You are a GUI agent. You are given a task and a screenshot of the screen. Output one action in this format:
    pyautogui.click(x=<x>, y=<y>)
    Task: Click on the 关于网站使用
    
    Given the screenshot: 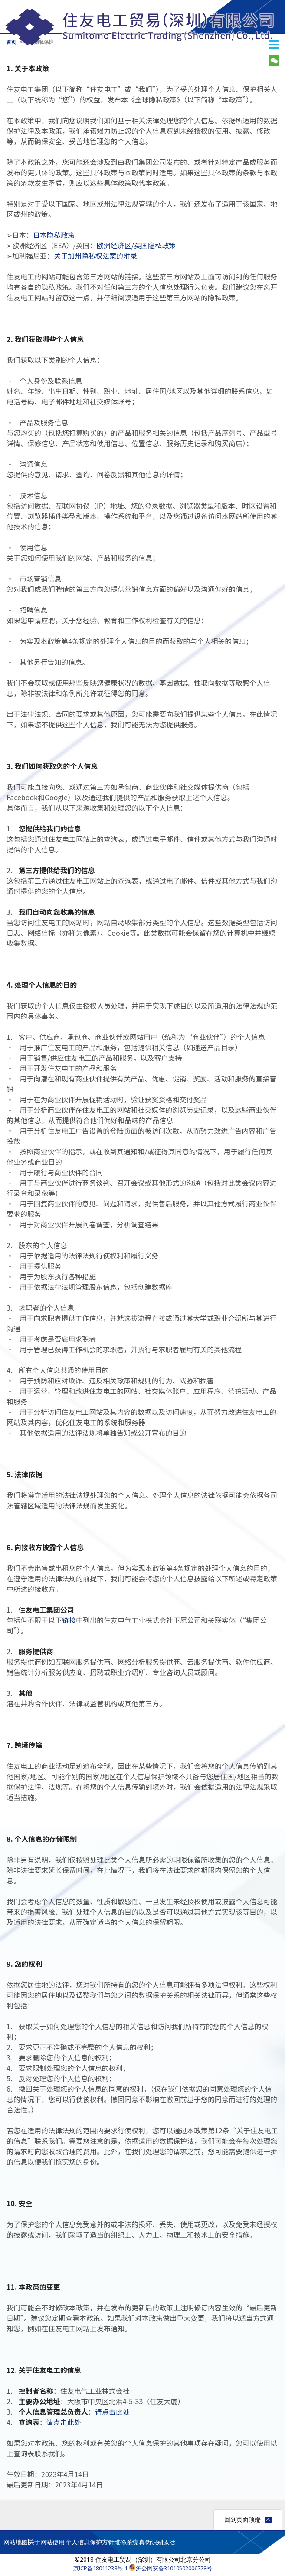 What is the action you would take?
    pyautogui.click(x=46, y=2542)
    